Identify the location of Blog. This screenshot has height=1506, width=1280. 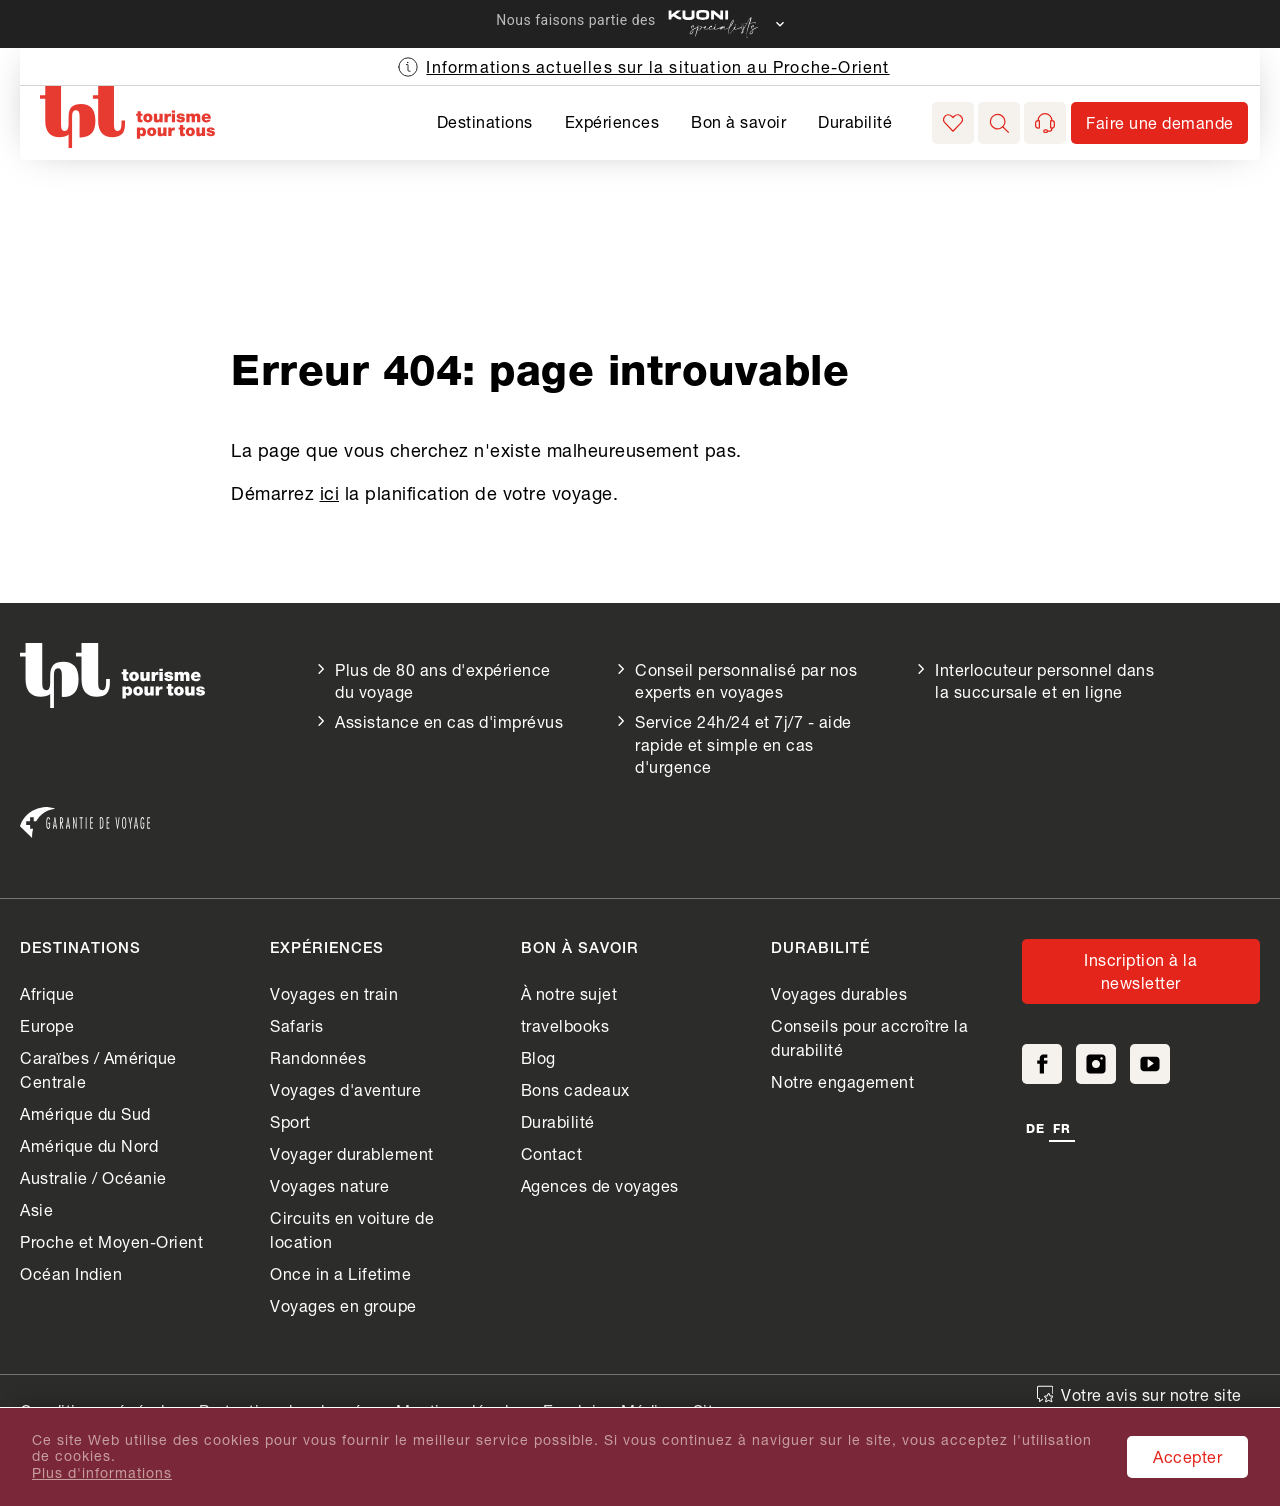
(538, 1057).